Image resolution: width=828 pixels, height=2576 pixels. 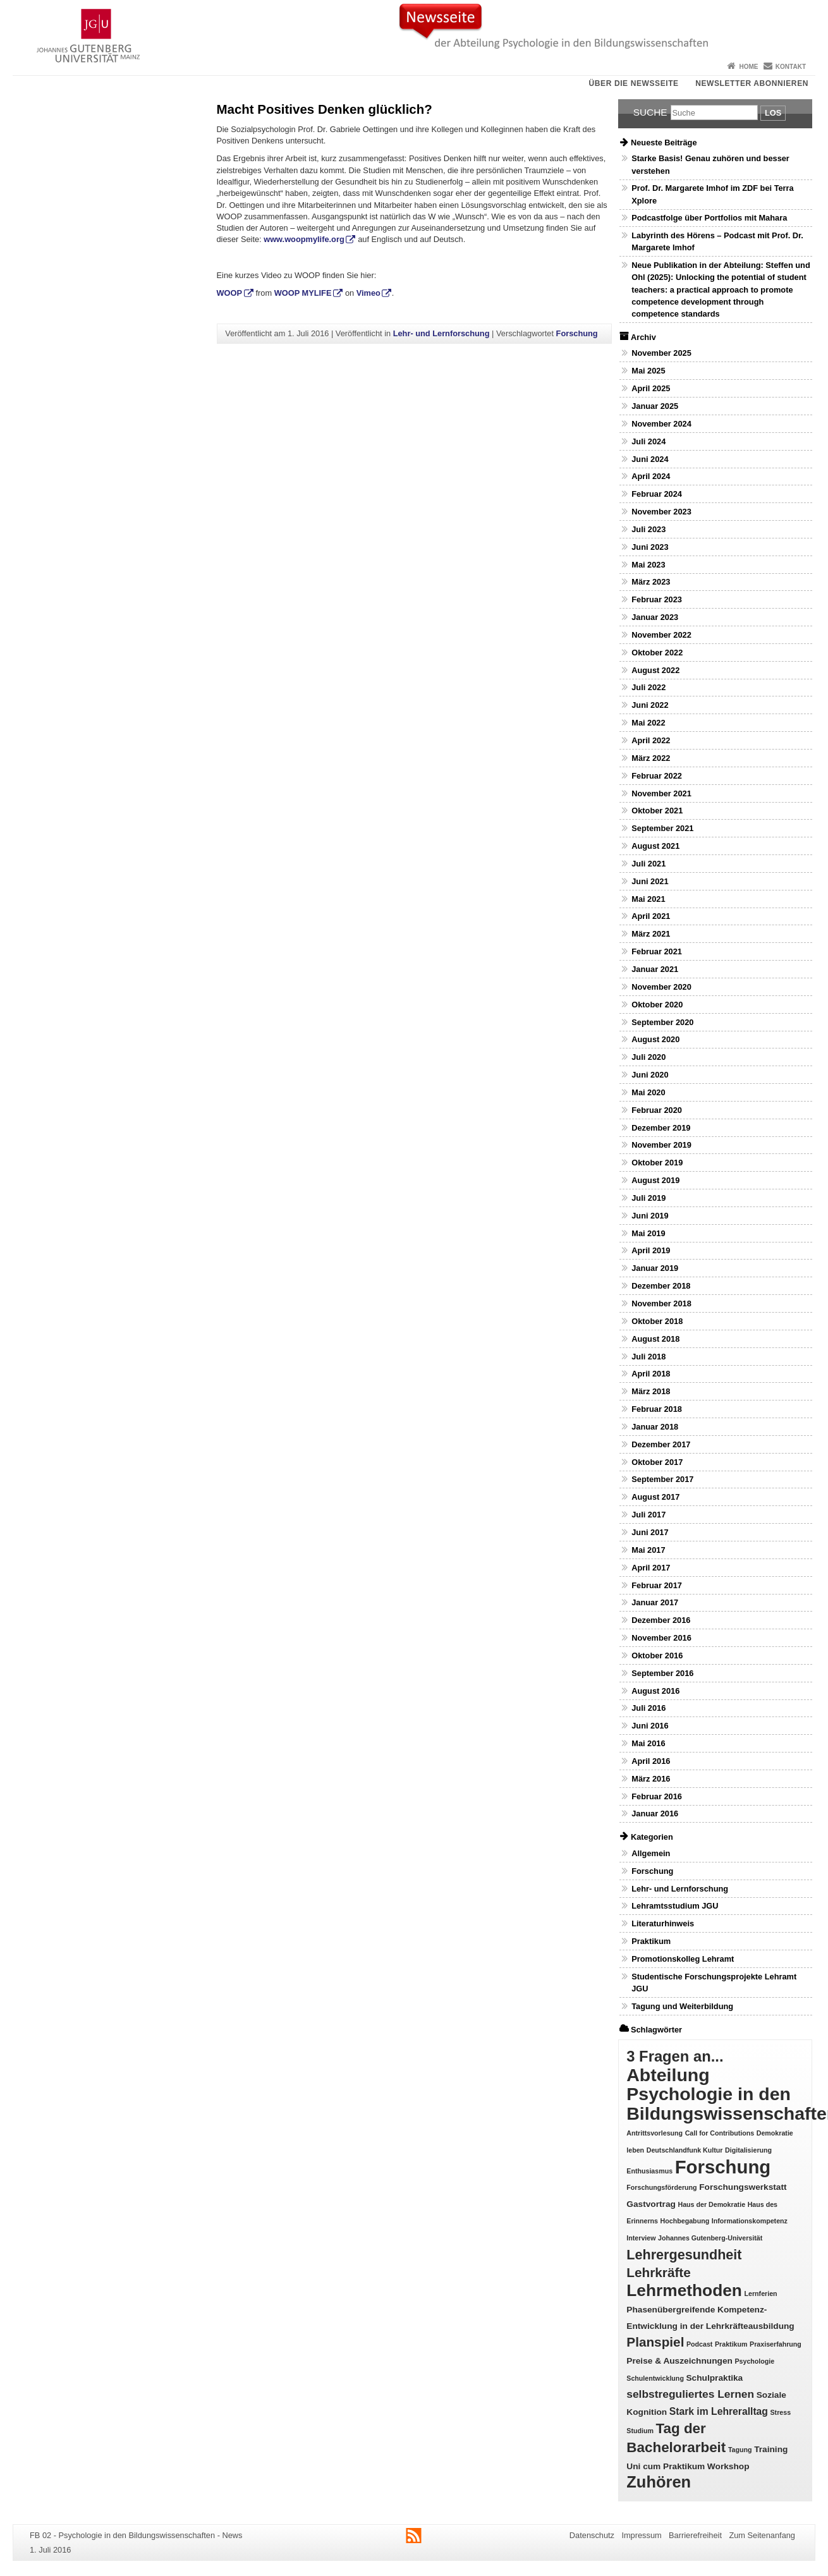 What do you see at coordinates (709, 217) in the screenshot?
I see `Podcastfolge über Portfolios mit Mahara` at bounding box center [709, 217].